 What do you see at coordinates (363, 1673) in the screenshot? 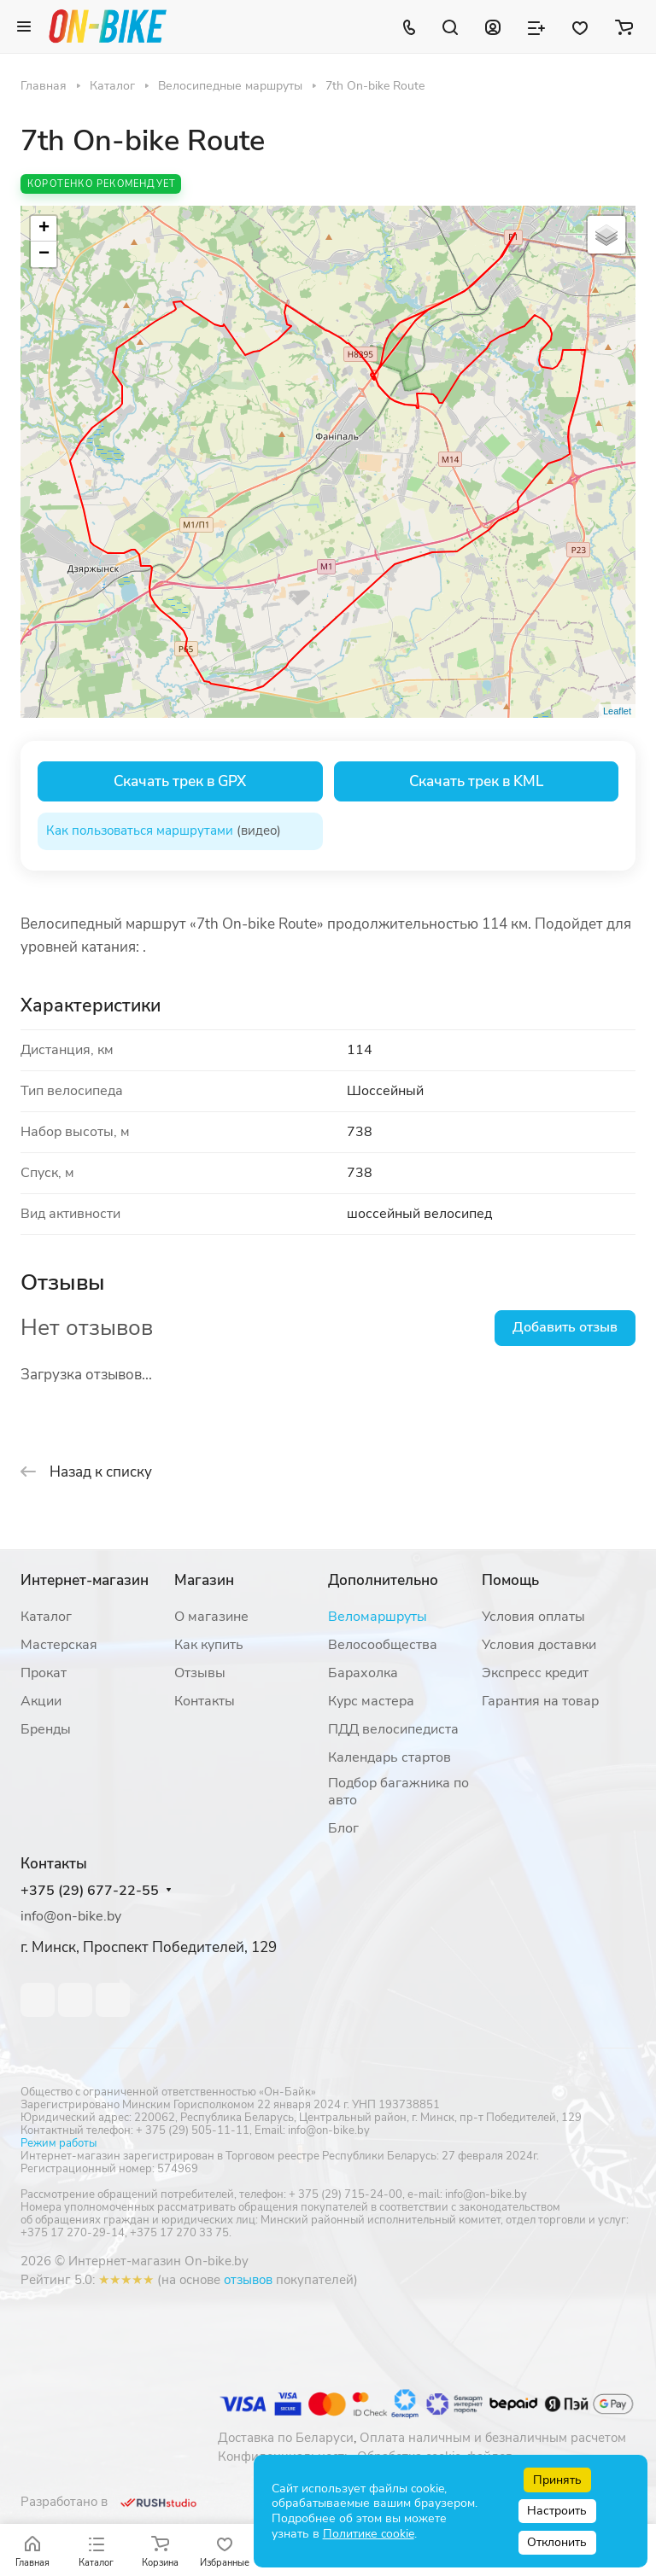
I see `Барахолка` at bounding box center [363, 1673].